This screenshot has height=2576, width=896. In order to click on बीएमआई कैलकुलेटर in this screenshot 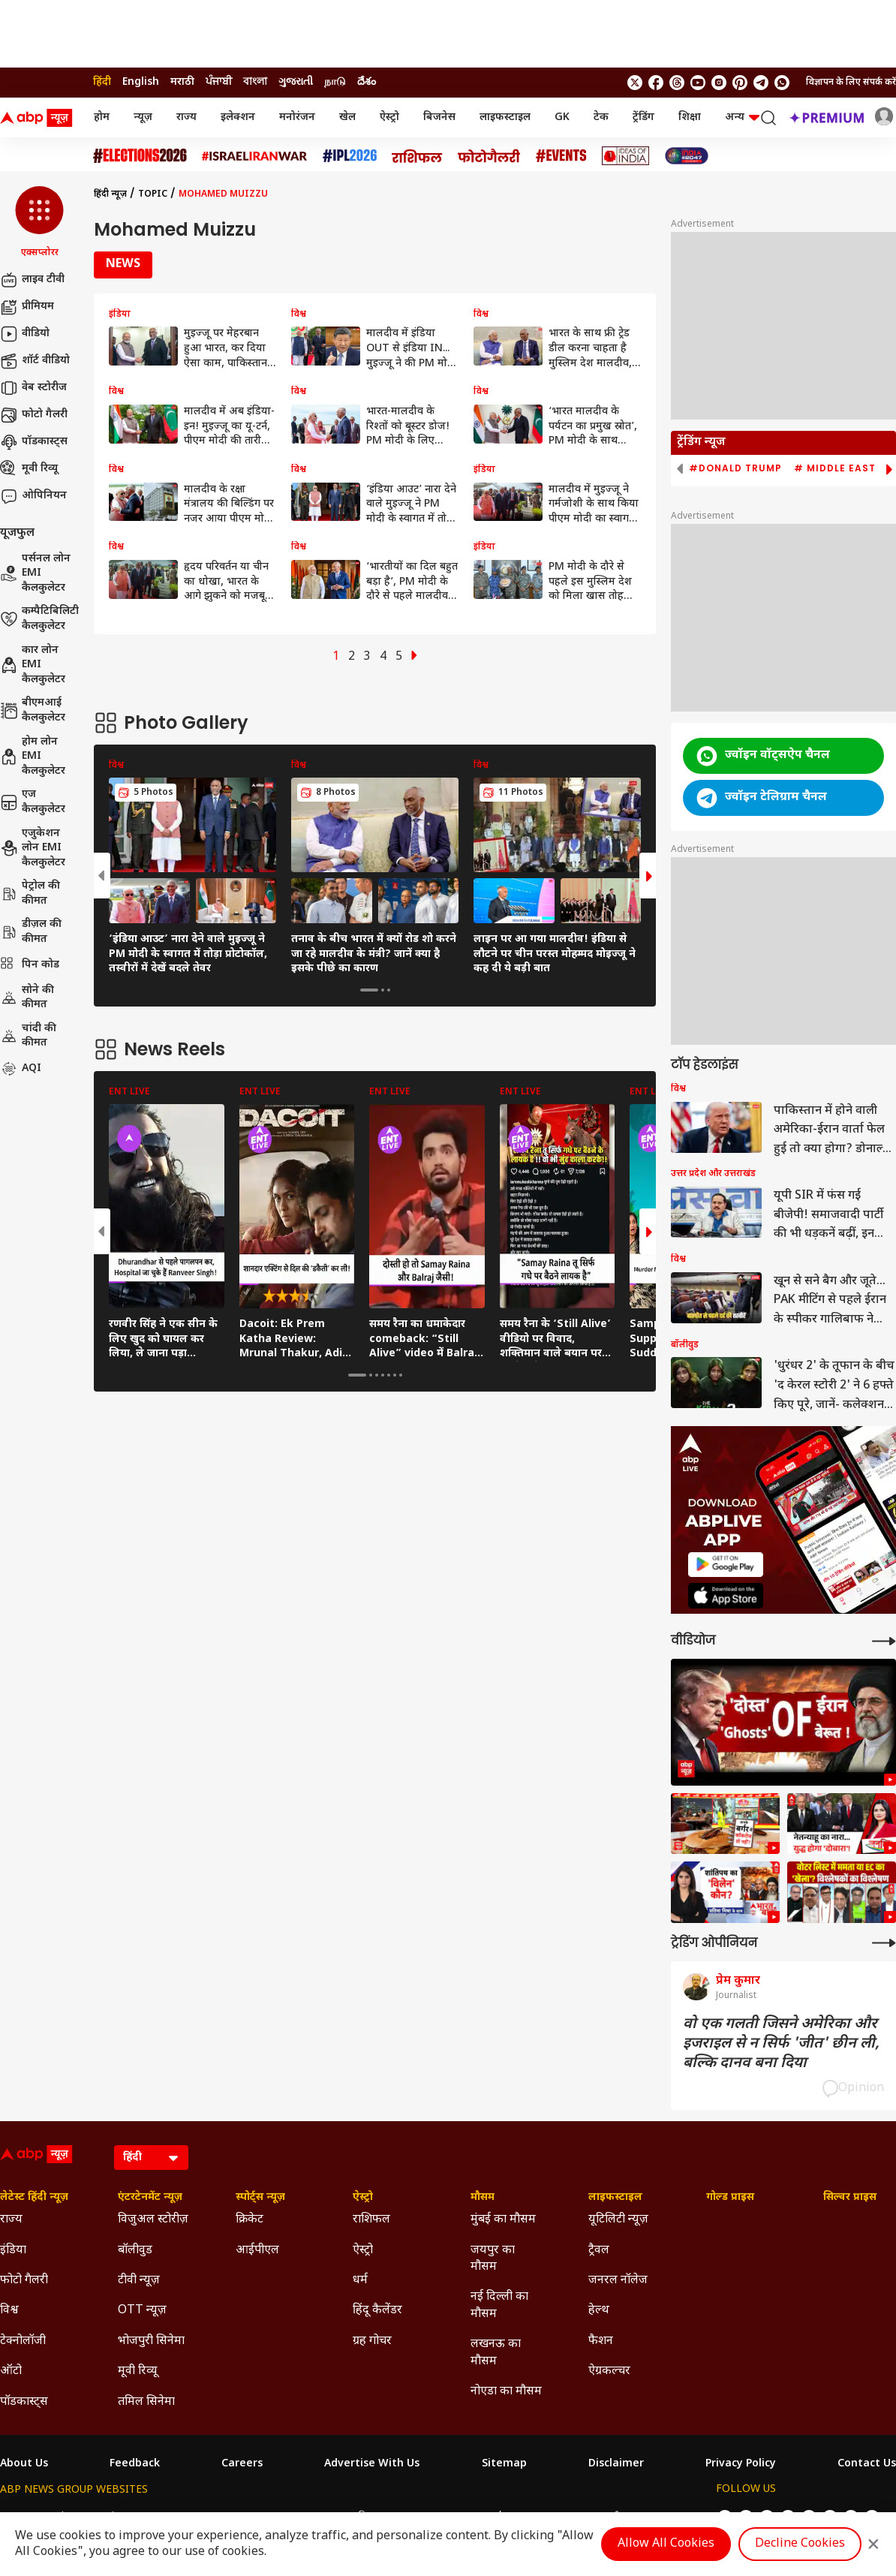, I will do `click(32, 710)`.